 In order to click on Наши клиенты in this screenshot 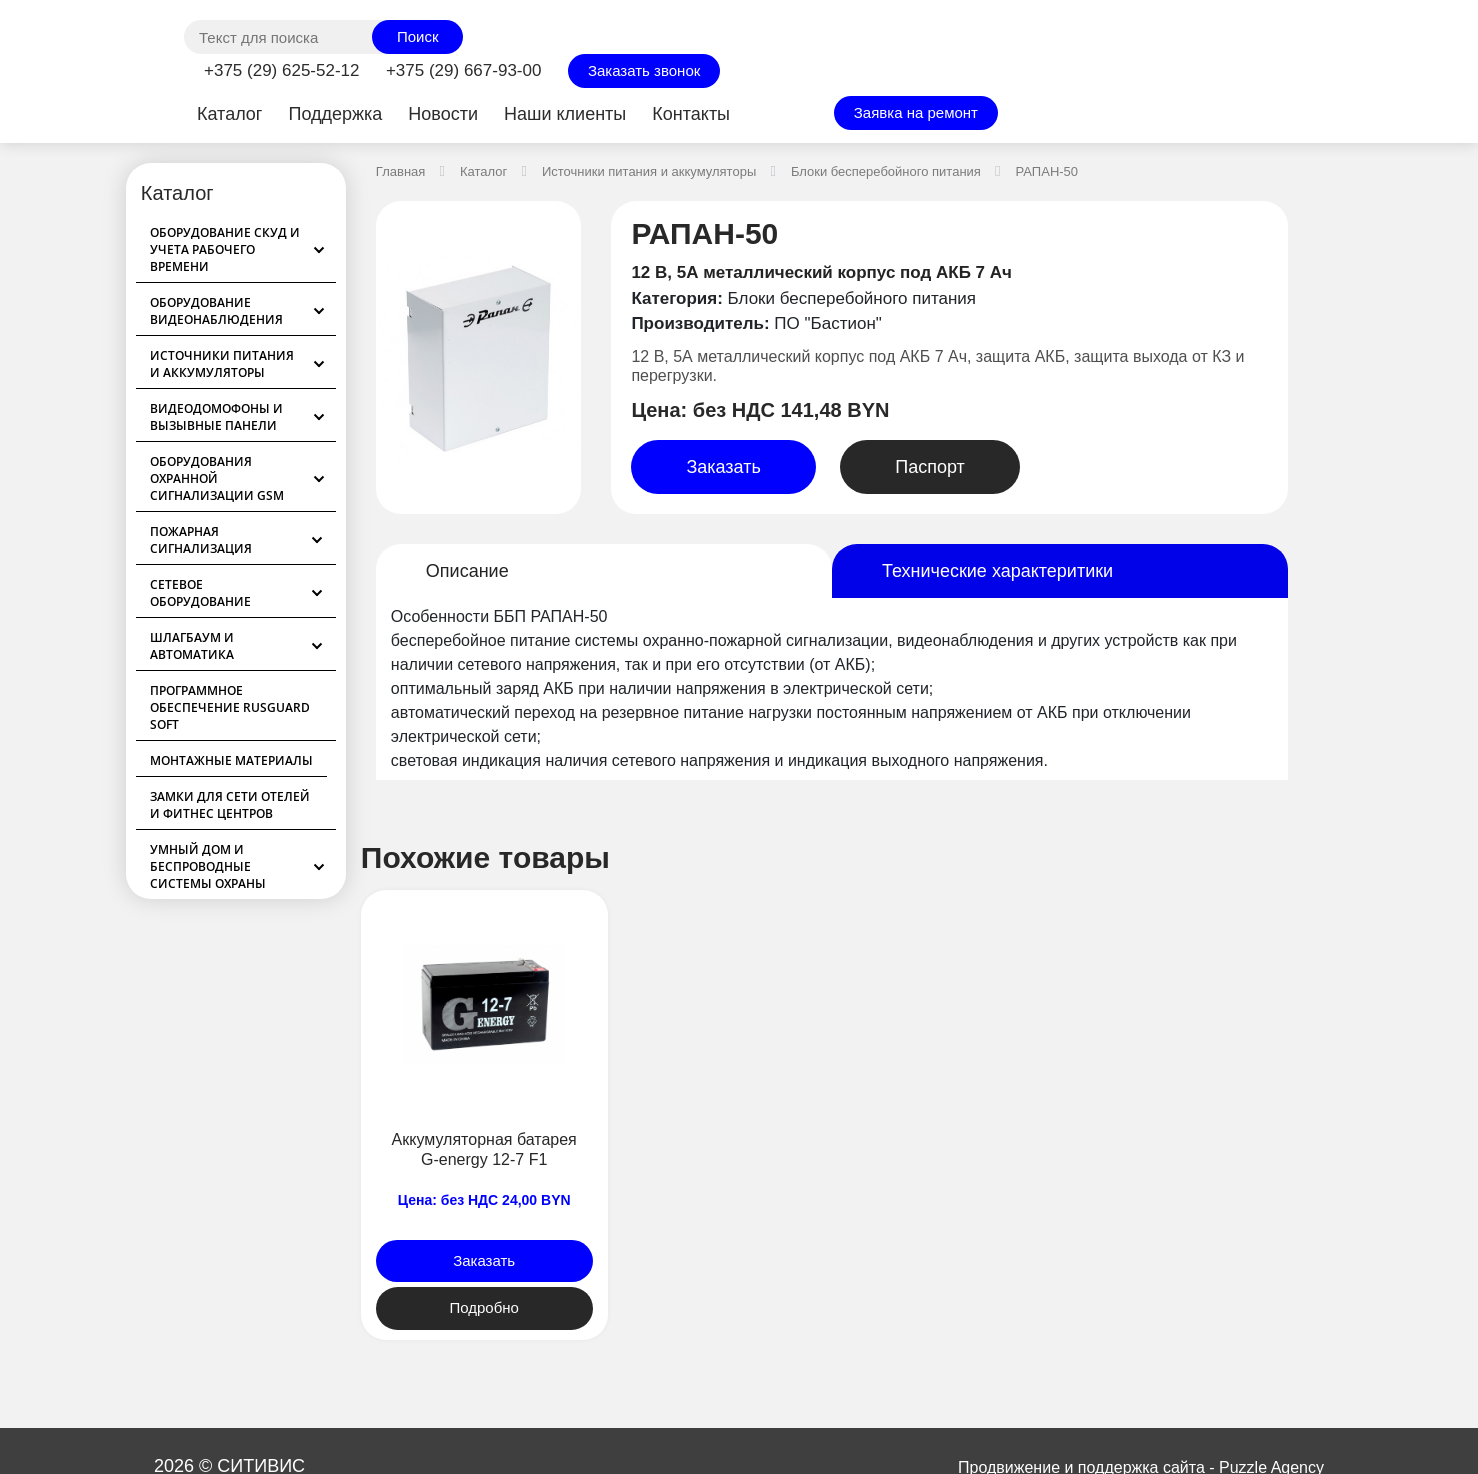, I will do `click(565, 114)`.